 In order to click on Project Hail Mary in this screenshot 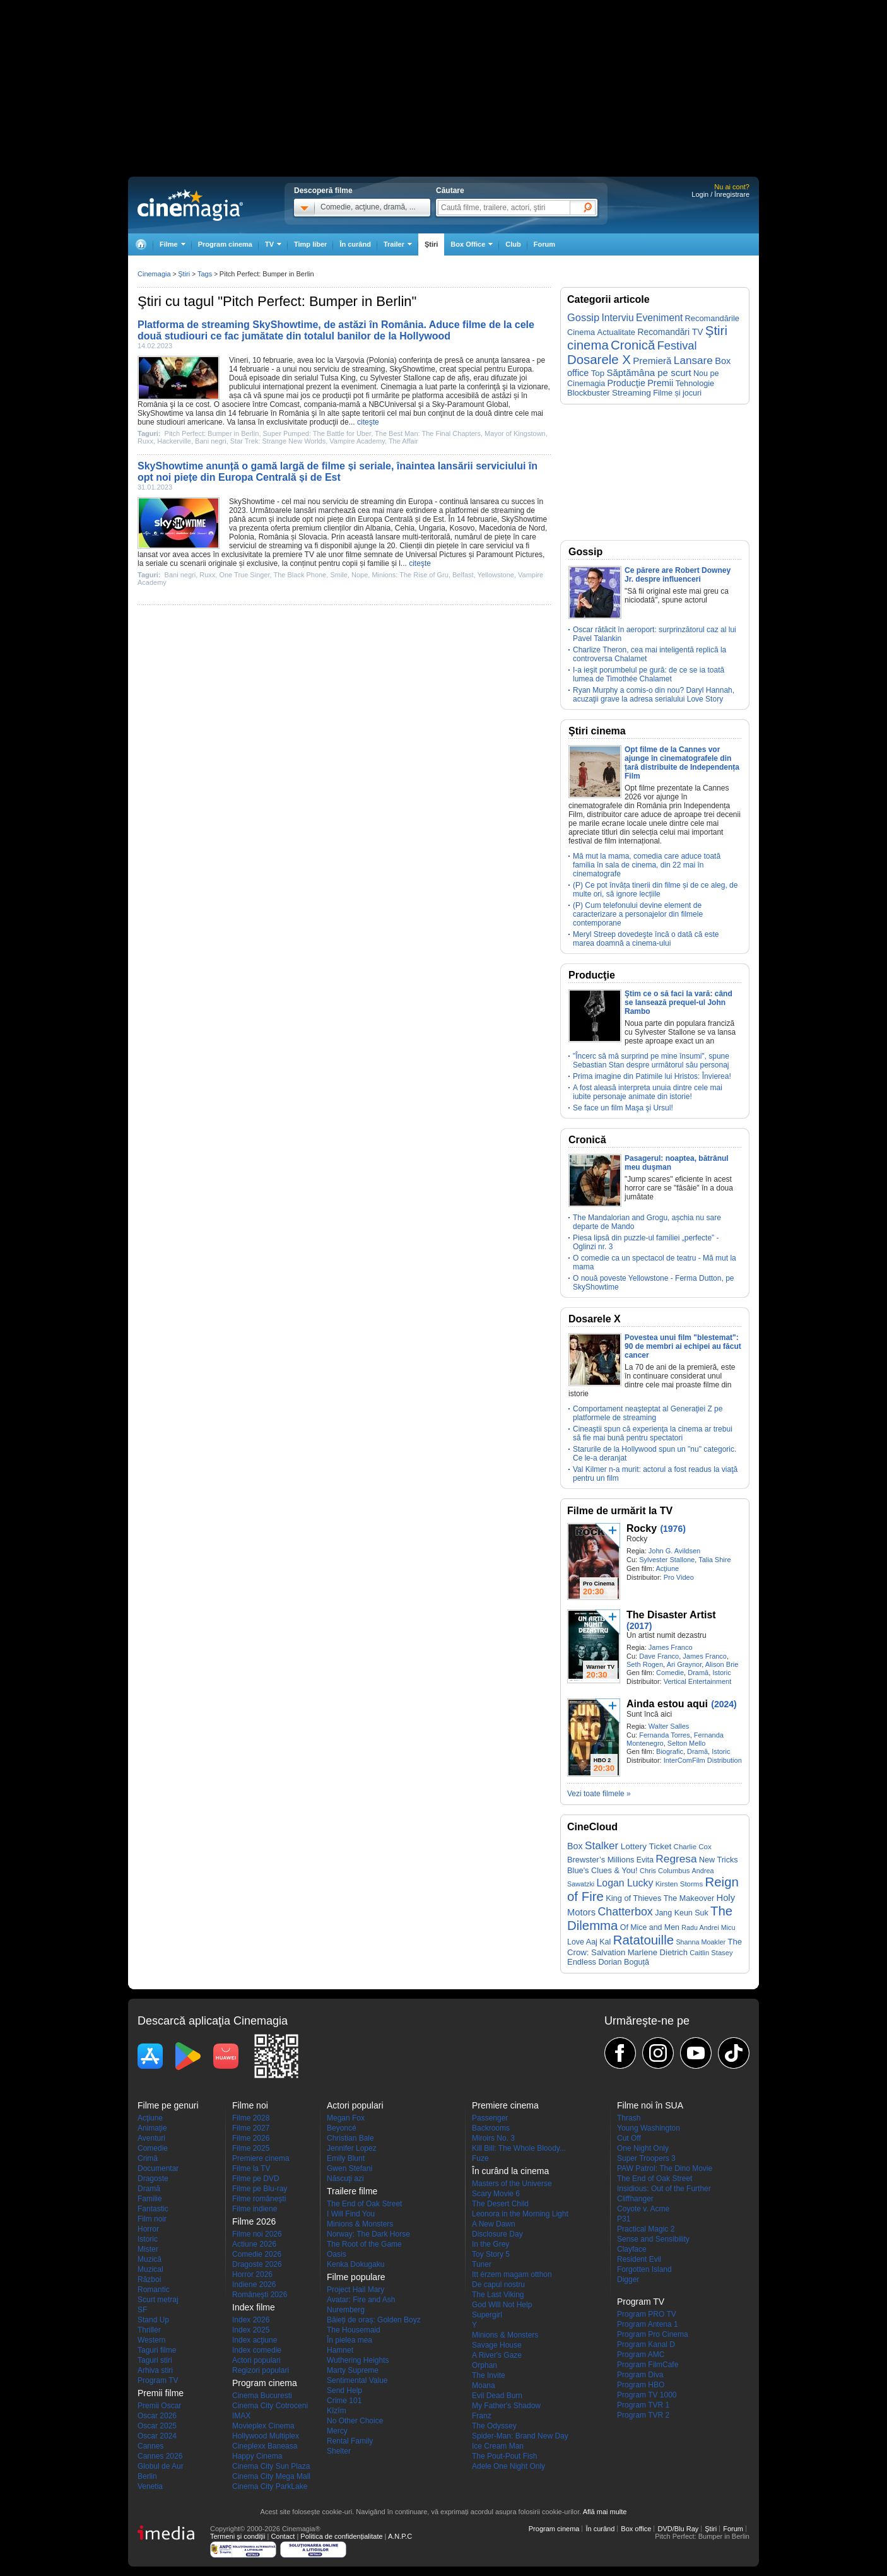, I will do `click(355, 2289)`.